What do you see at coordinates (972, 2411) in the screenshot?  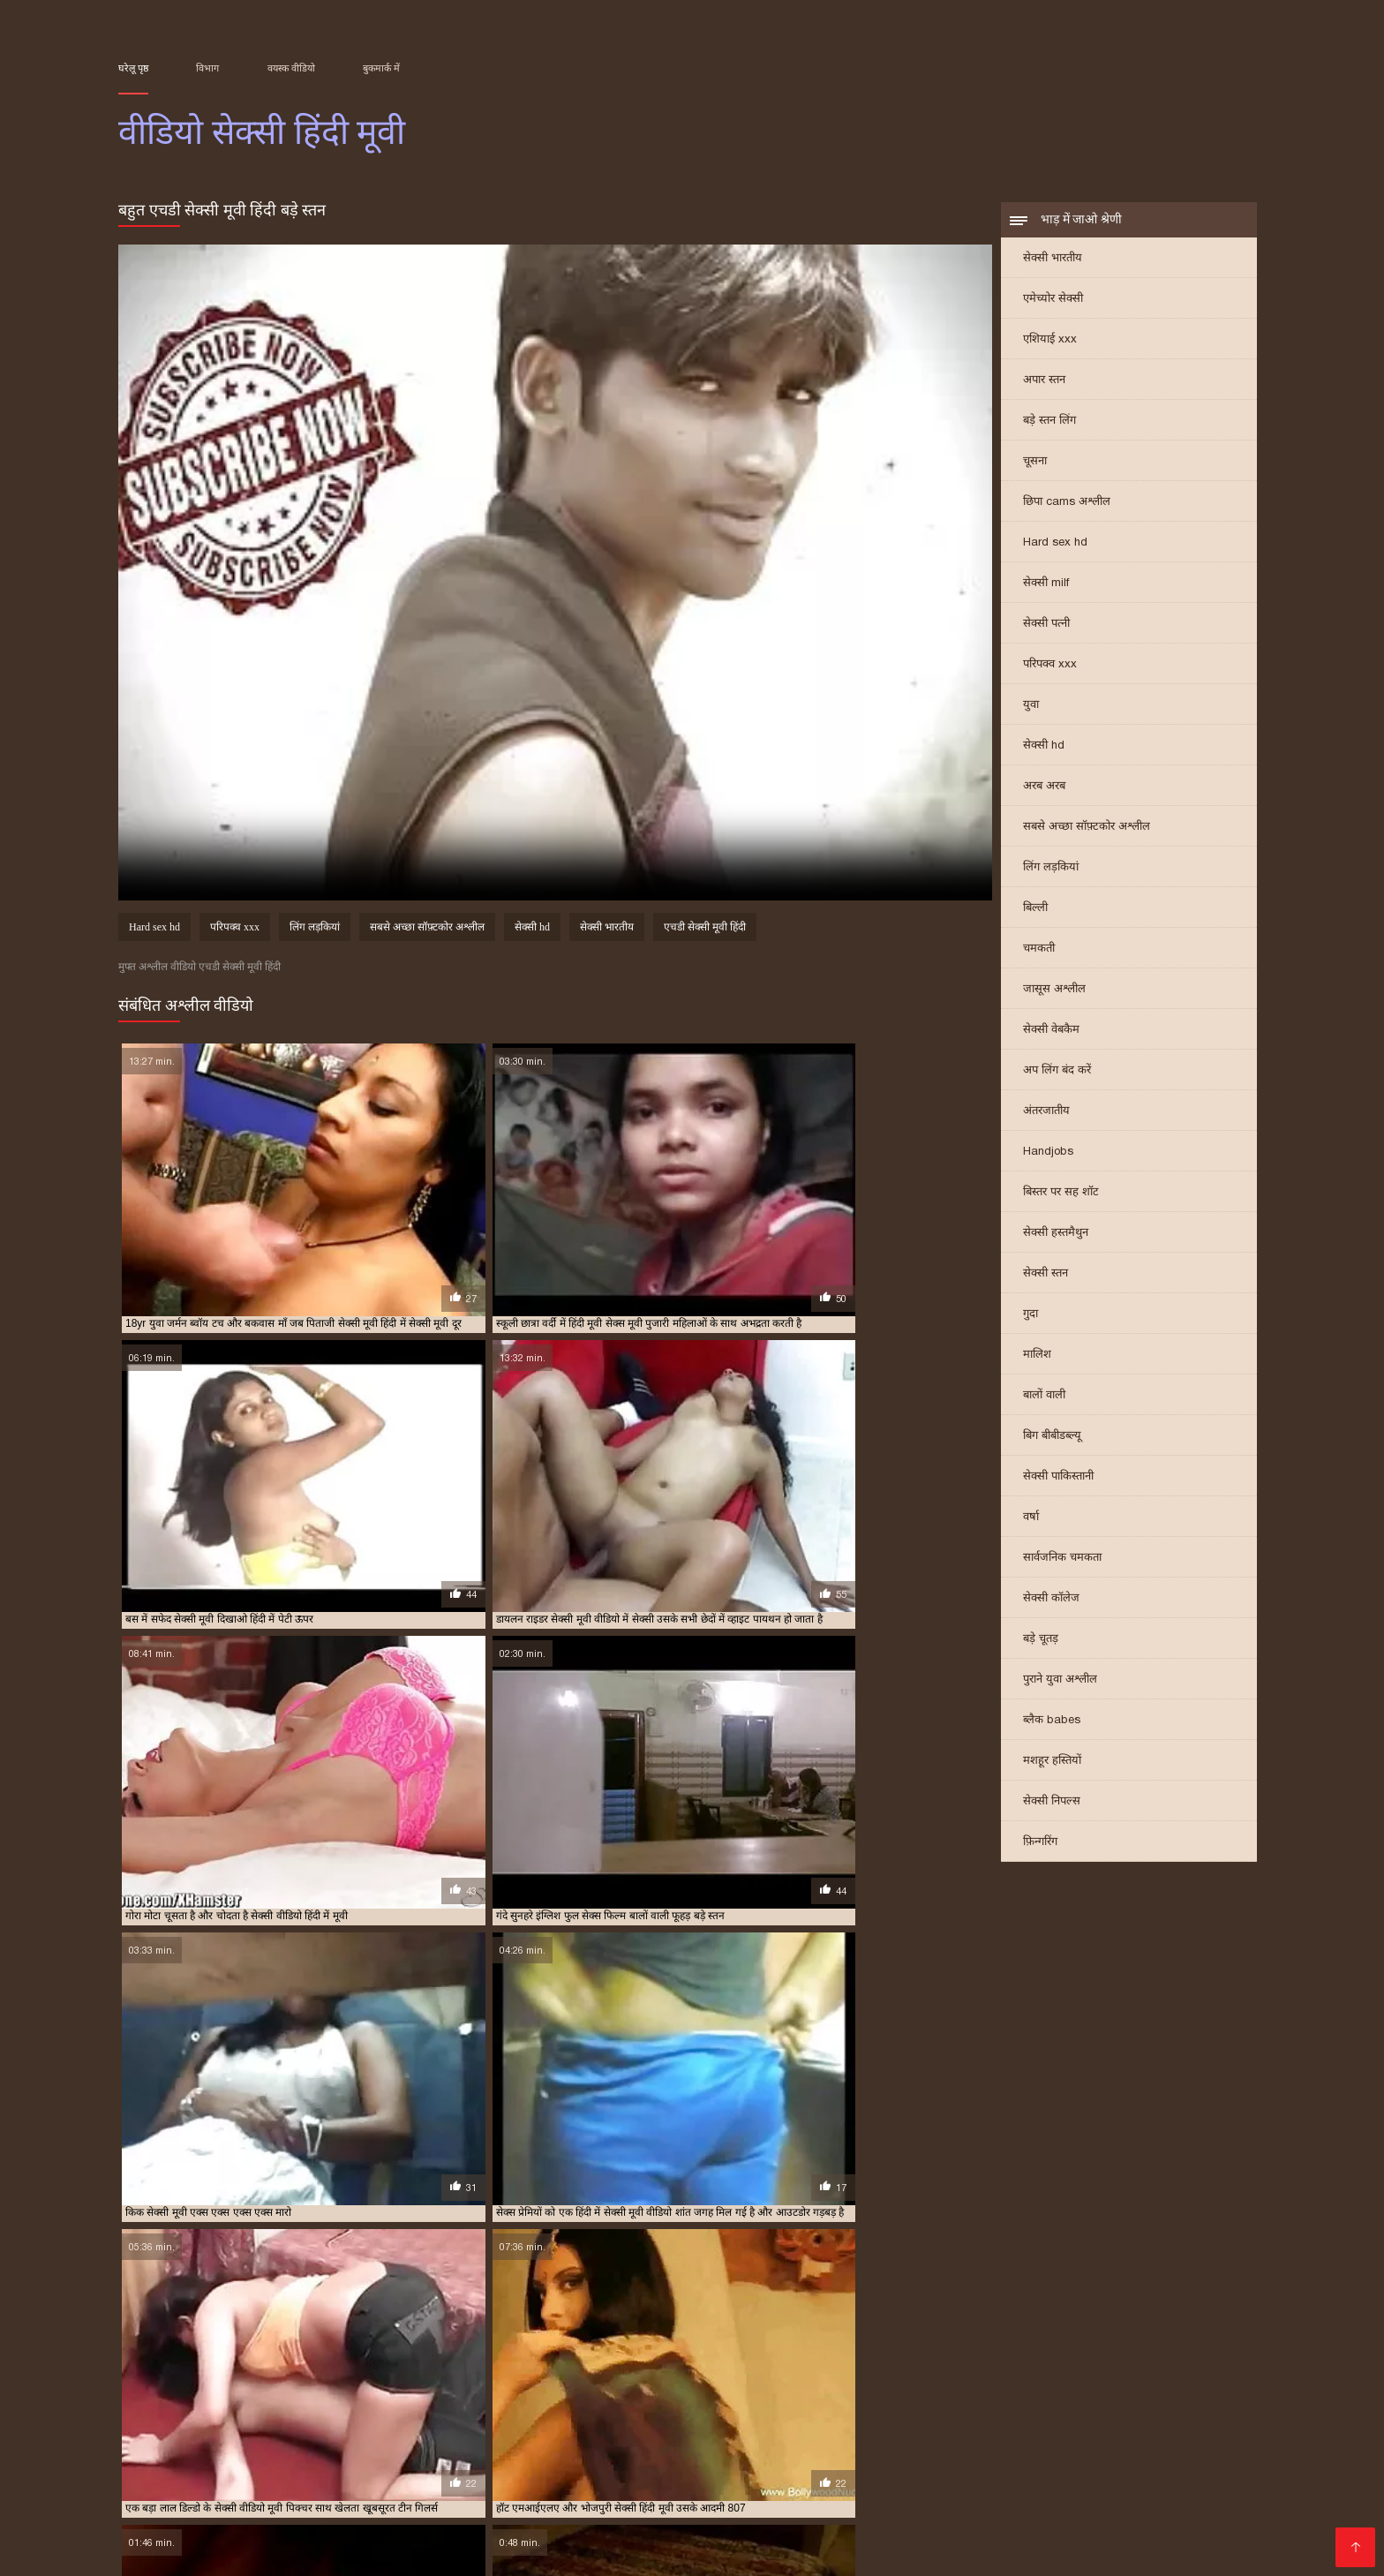 I see `सेक्सी मूवी हिंदी में वीडियो` at bounding box center [972, 2411].